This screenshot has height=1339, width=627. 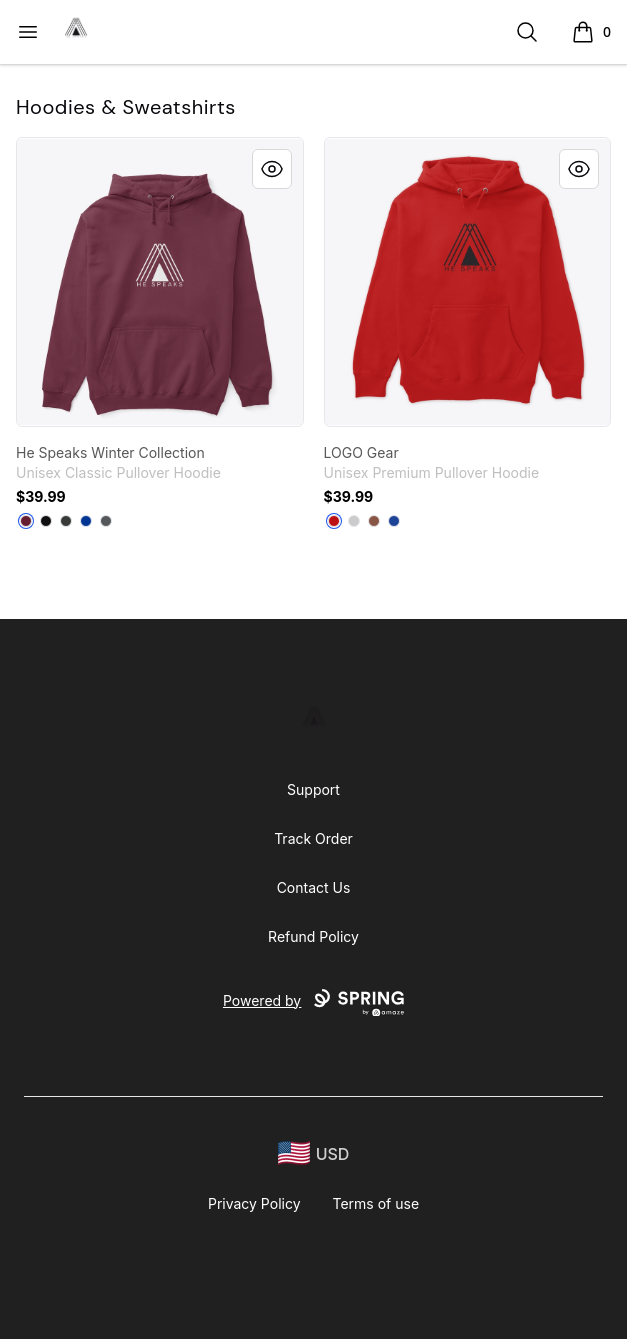 What do you see at coordinates (106, 521) in the screenshot?
I see `[Charcoal]` at bounding box center [106, 521].